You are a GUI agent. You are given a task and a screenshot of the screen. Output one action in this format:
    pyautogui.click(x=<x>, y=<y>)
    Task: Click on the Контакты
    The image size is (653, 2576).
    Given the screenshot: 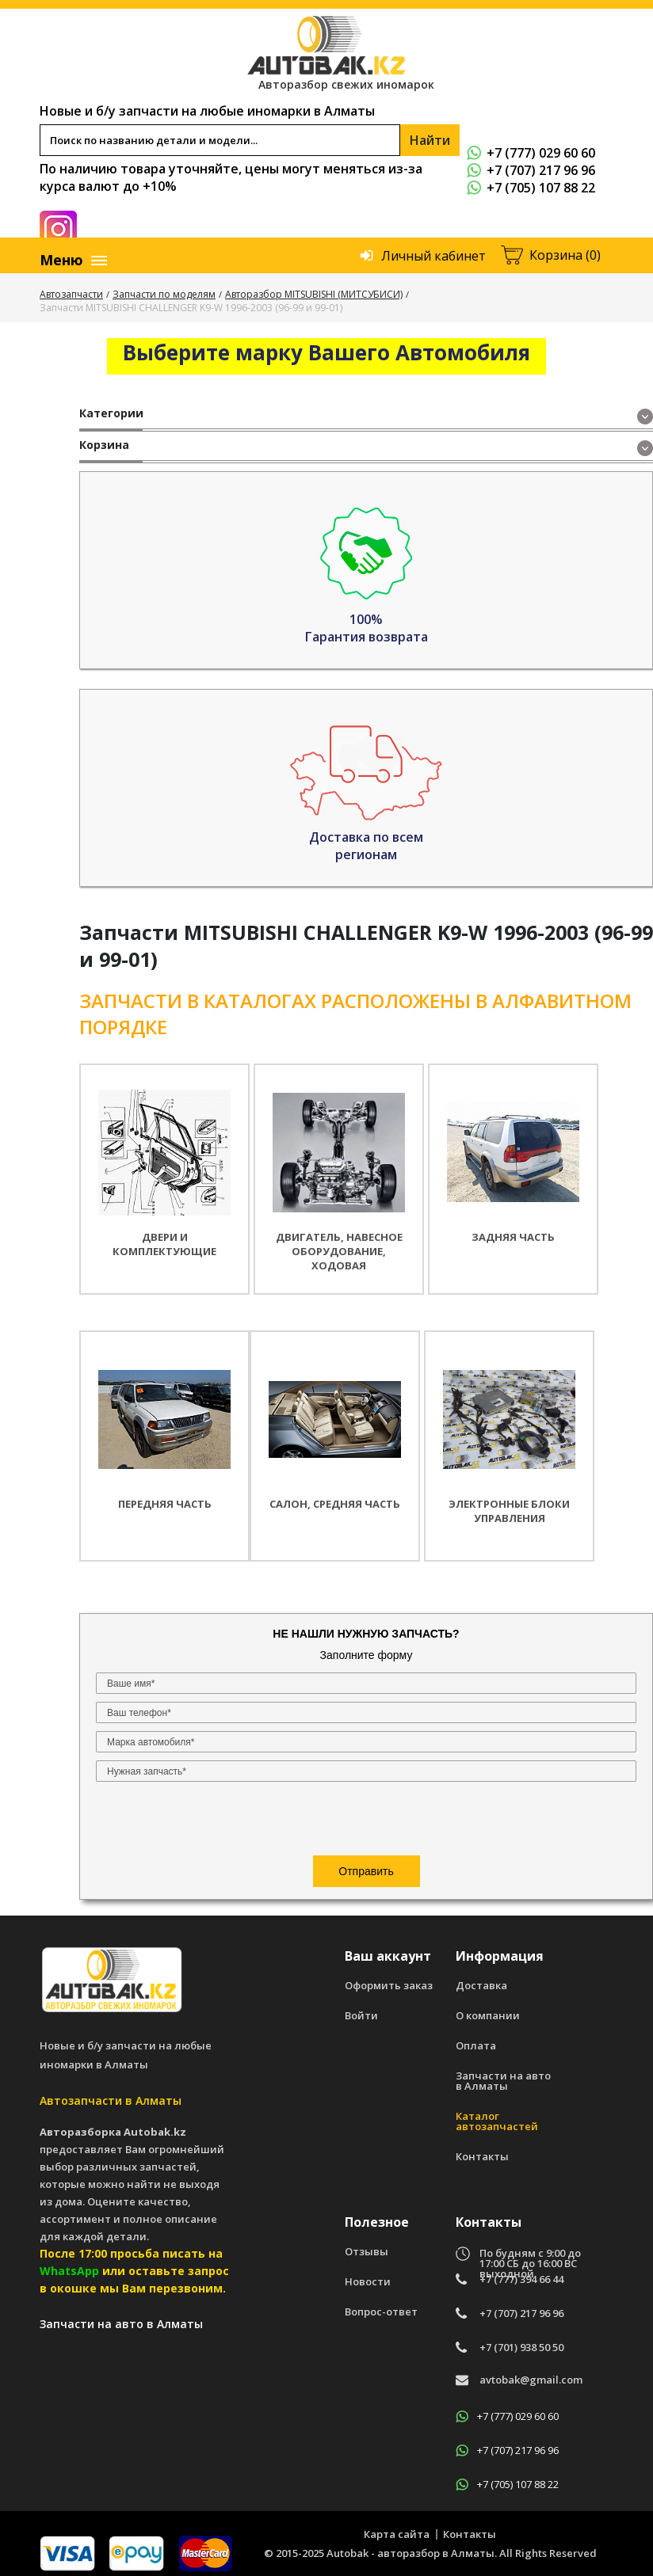 What is the action you would take?
    pyautogui.click(x=482, y=2149)
    